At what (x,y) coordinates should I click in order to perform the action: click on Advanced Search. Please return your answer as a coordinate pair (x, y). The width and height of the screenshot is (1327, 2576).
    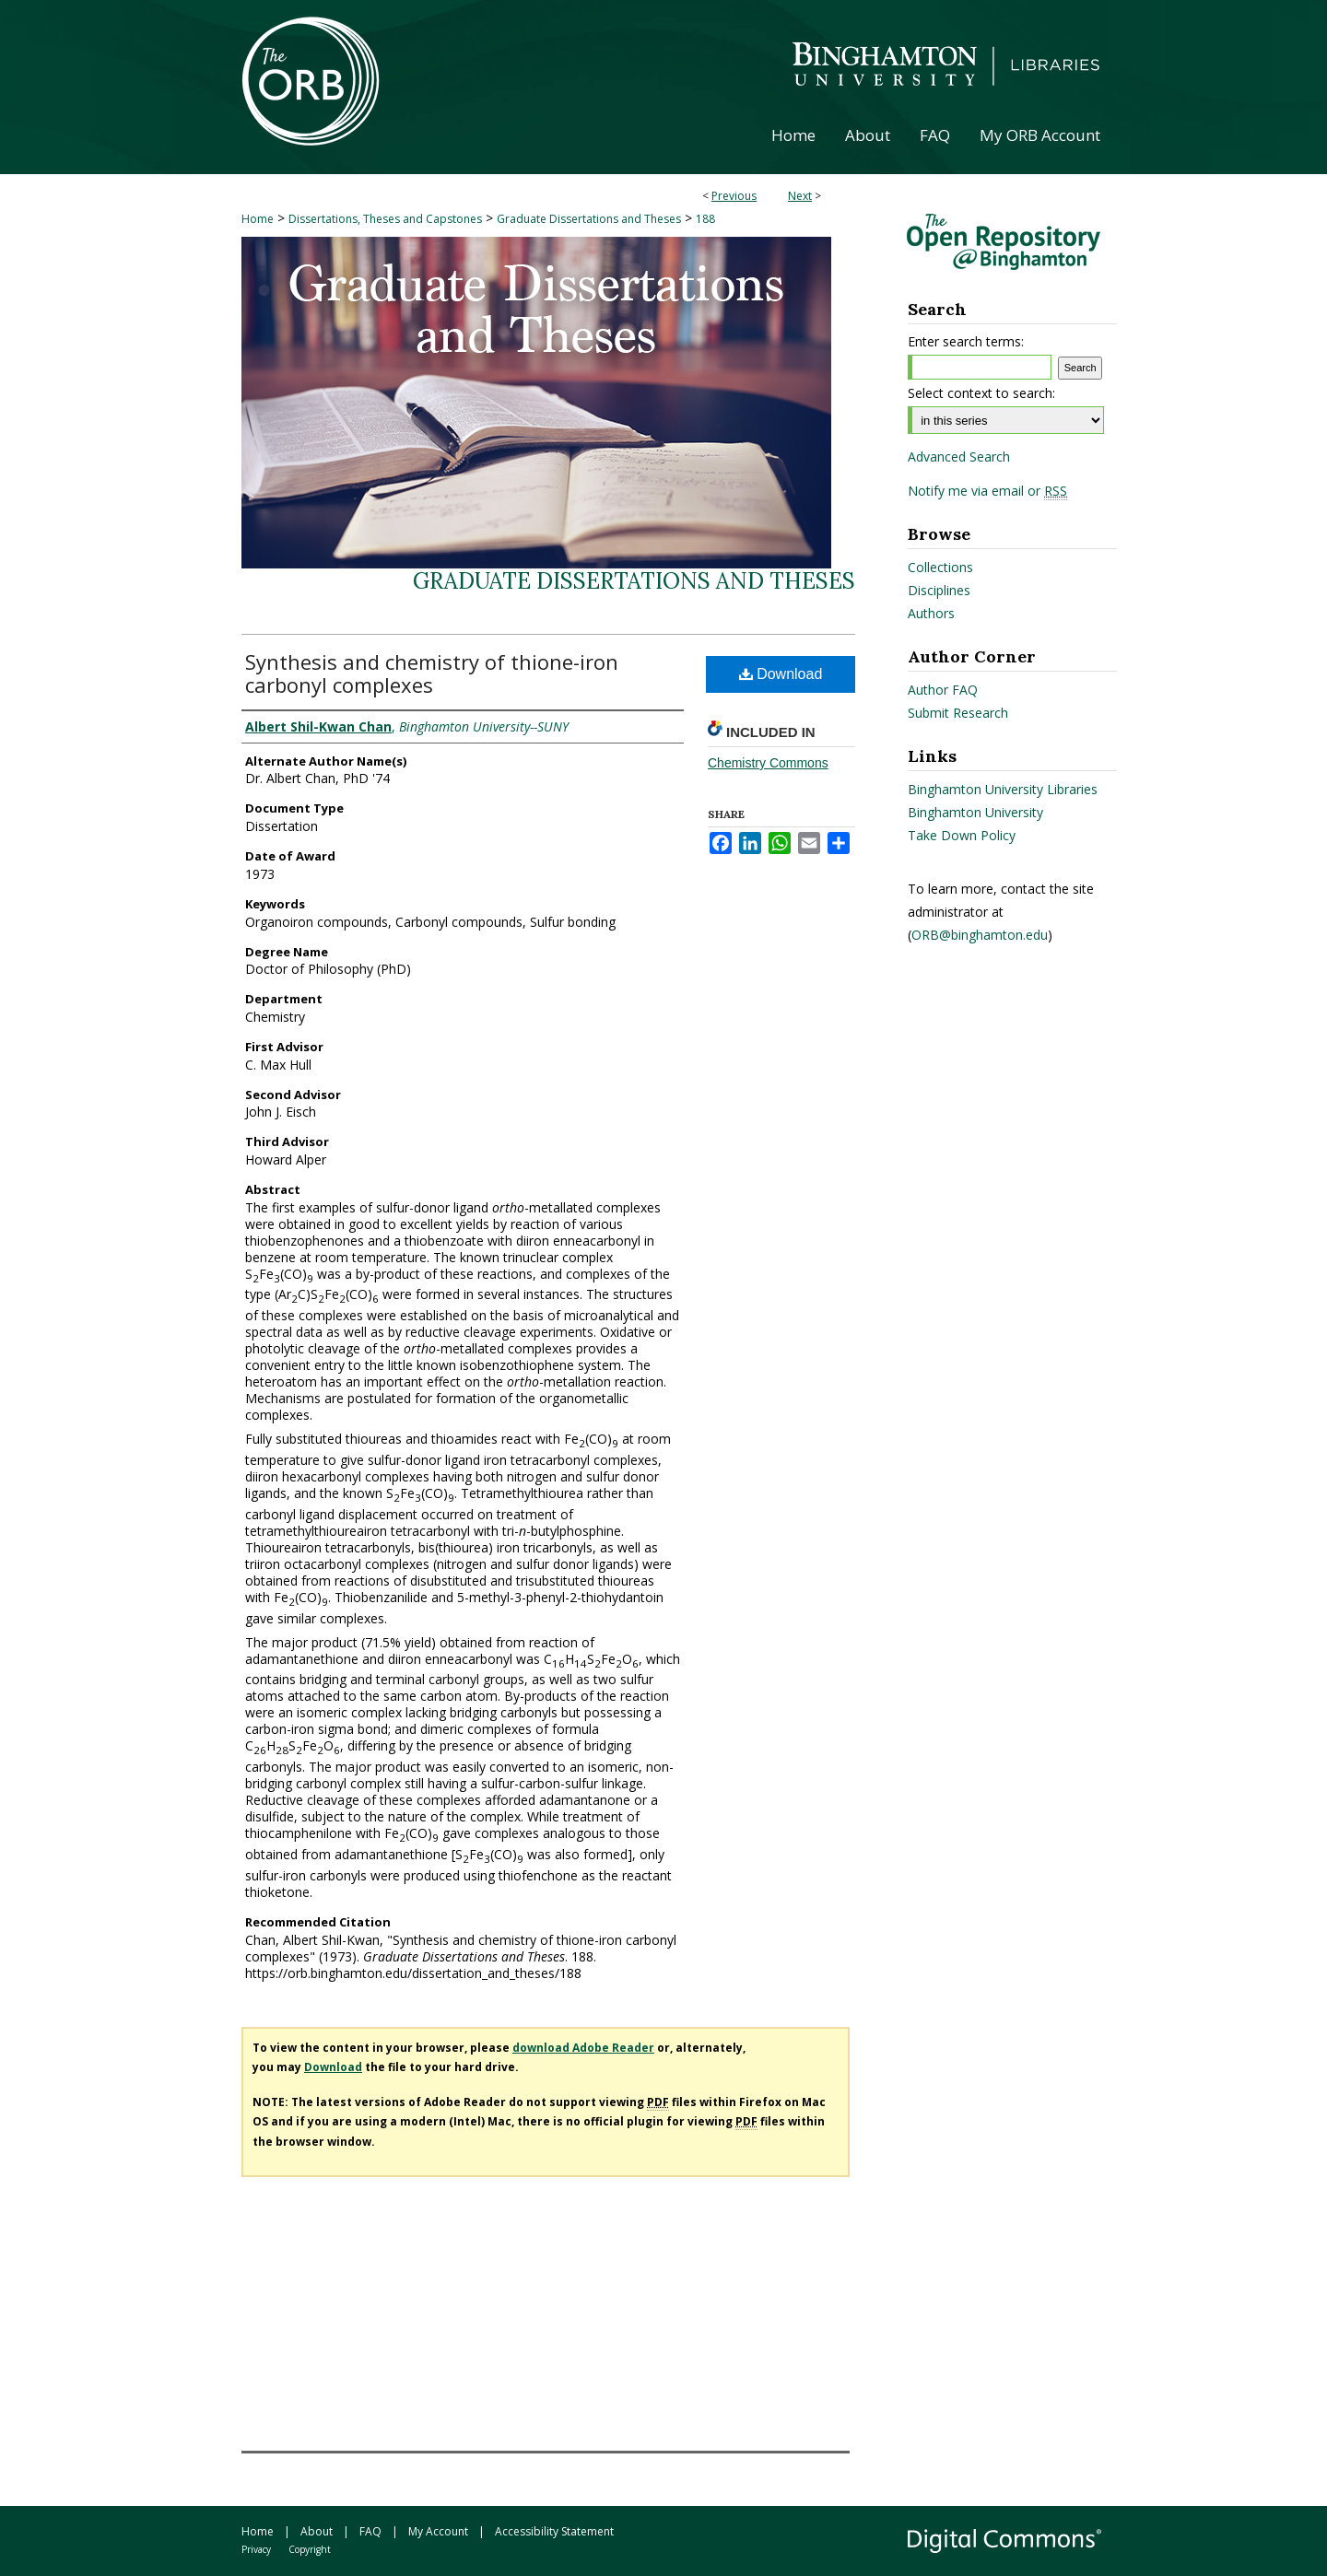
    Looking at the image, I should click on (959, 456).